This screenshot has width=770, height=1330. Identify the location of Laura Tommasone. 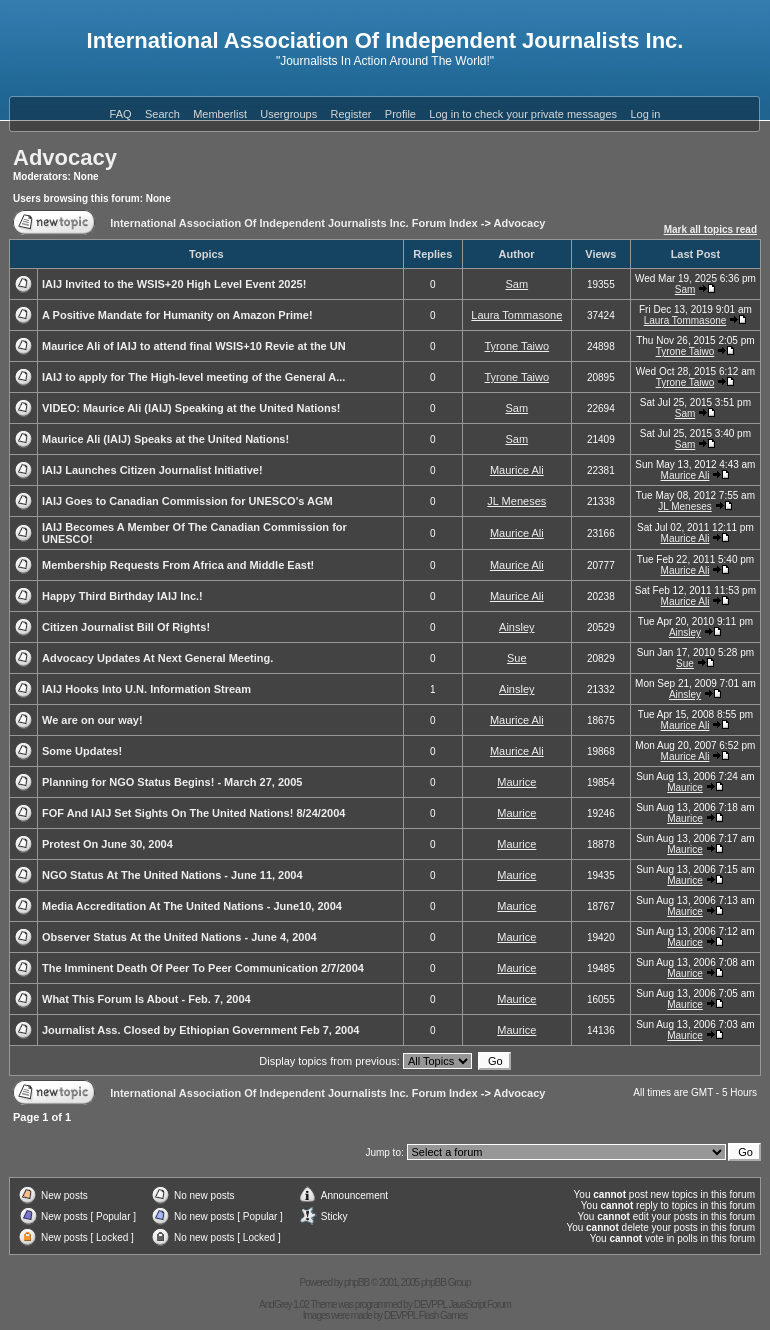
(516, 315).